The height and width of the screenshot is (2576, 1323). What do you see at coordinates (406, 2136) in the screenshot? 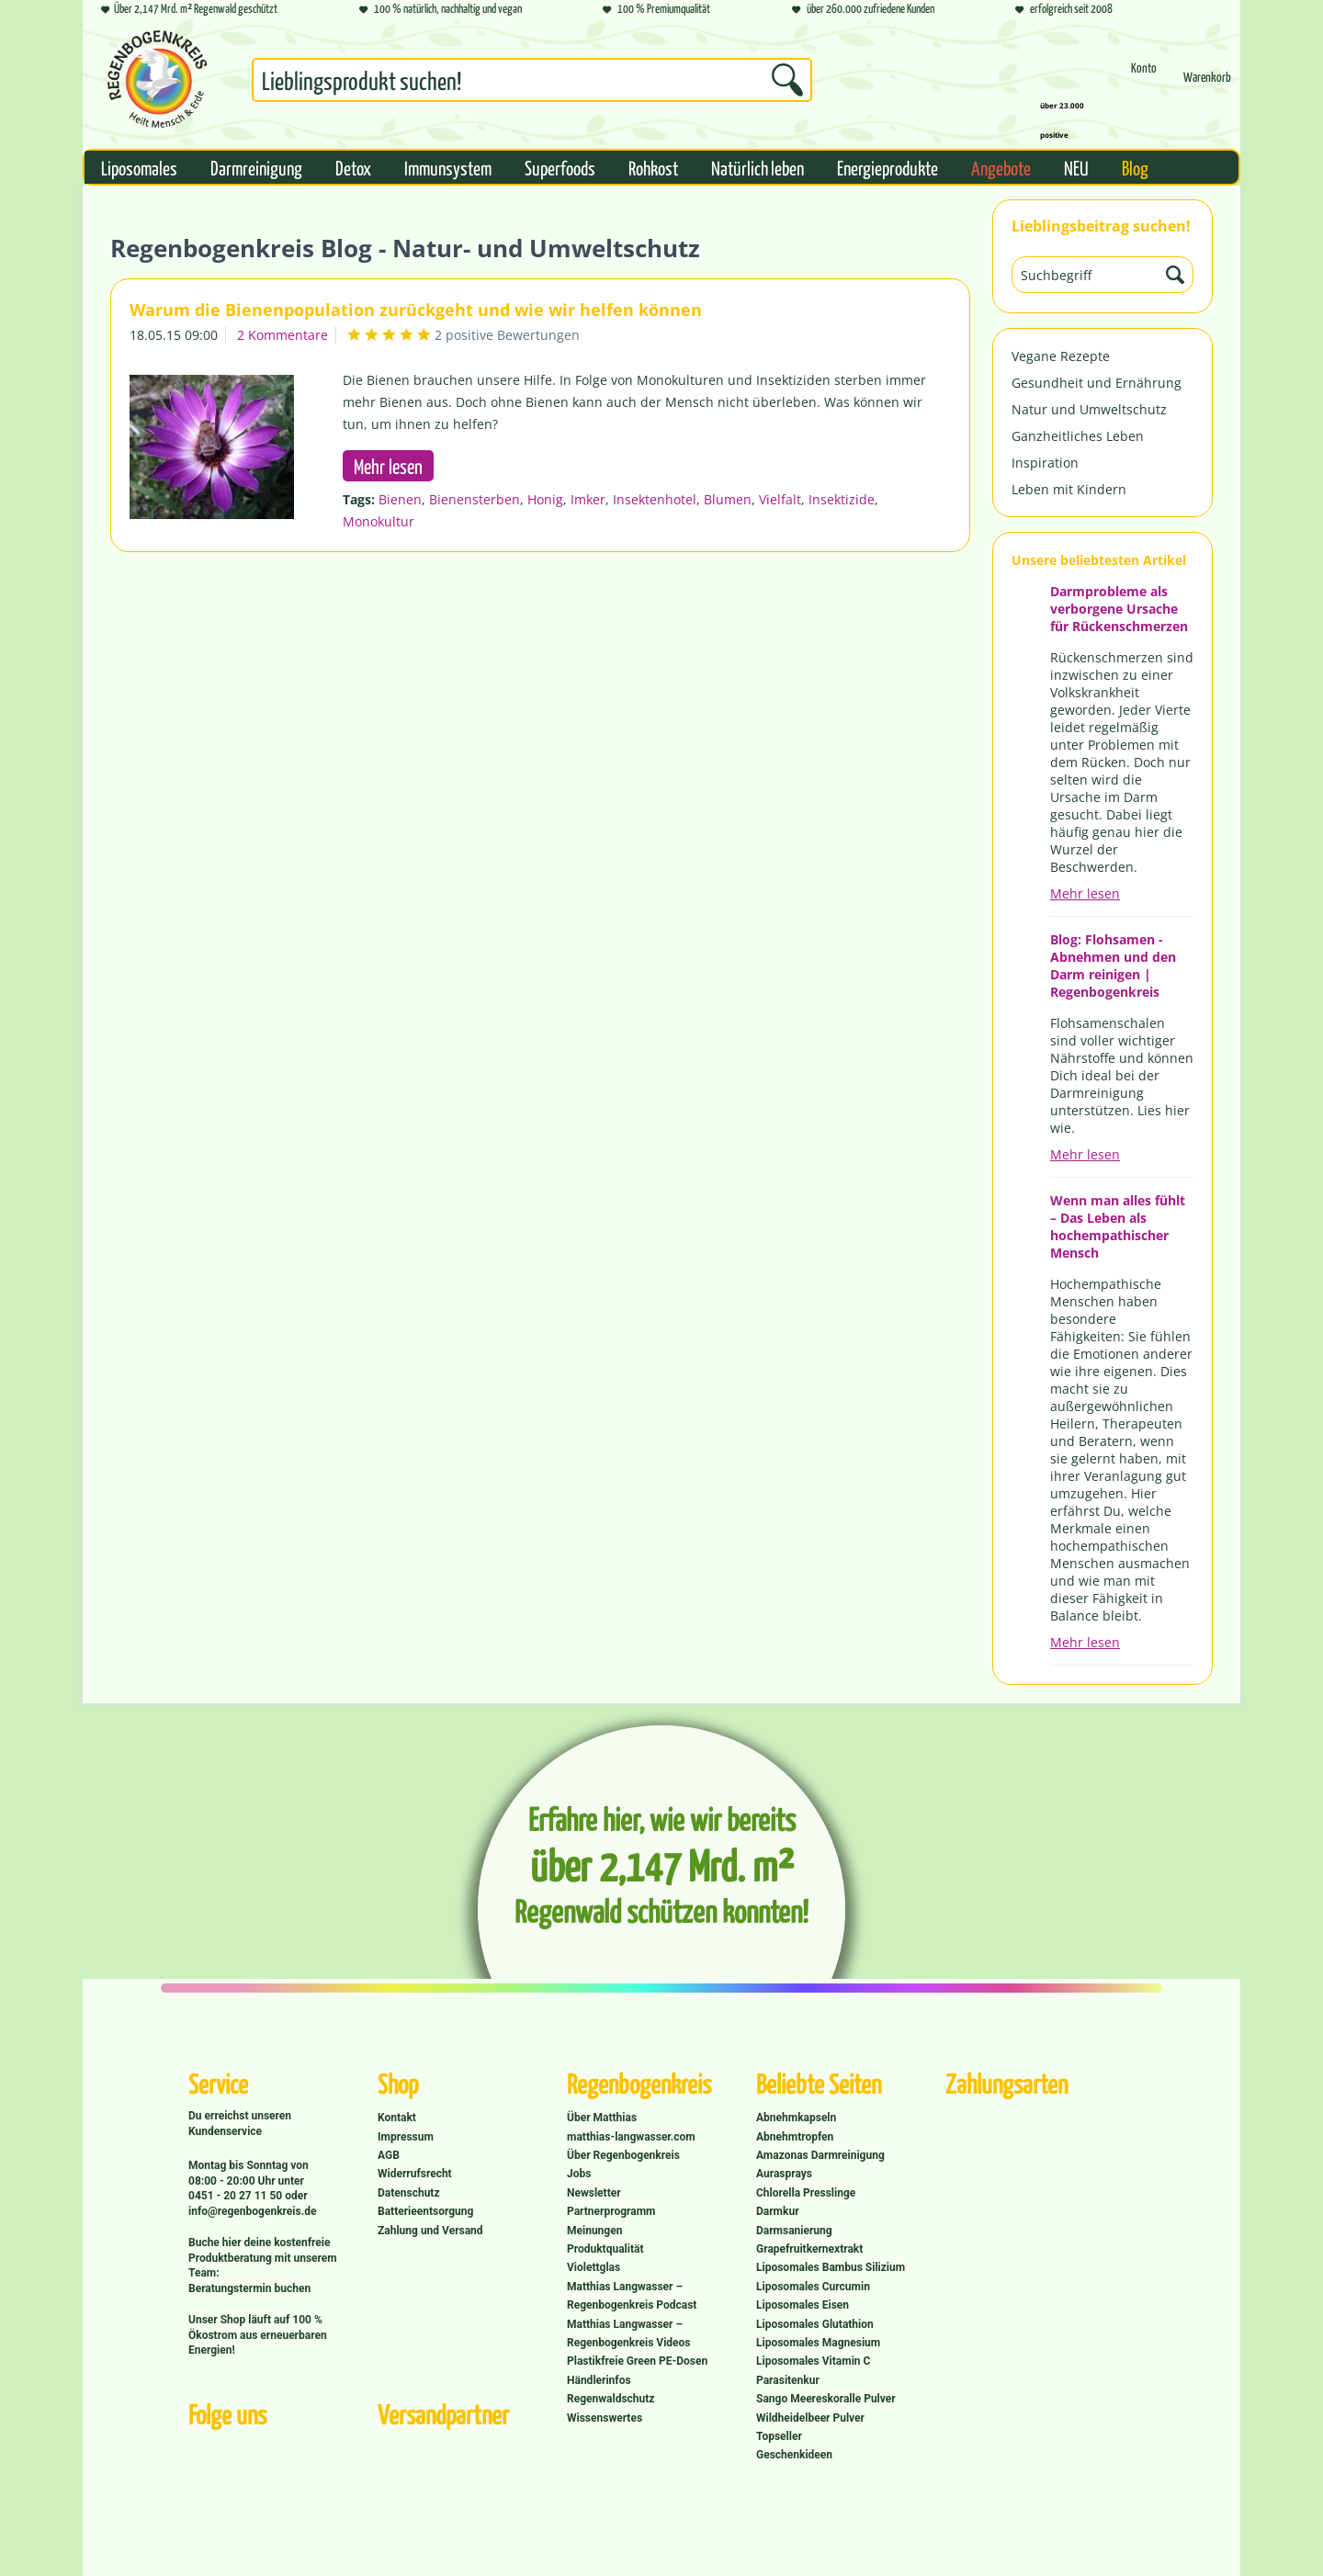
I see `Impressum` at bounding box center [406, 2136].